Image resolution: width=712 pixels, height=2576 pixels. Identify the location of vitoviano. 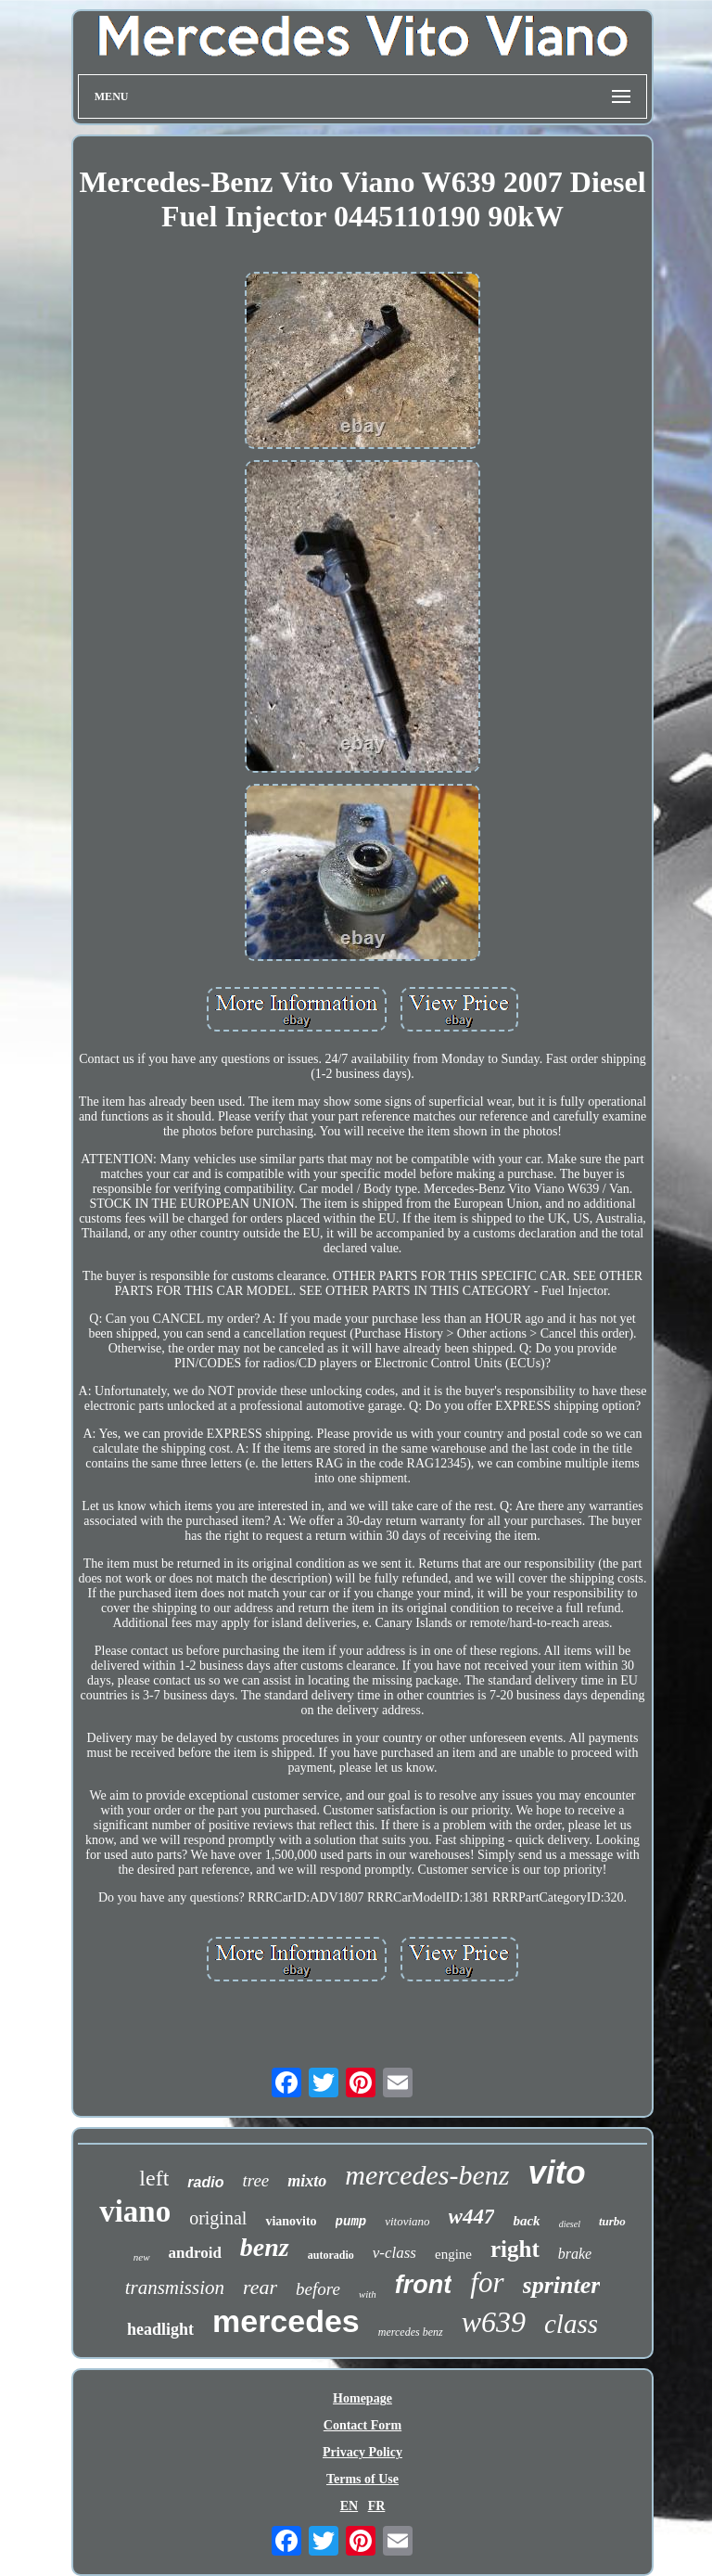
(407, 2221).